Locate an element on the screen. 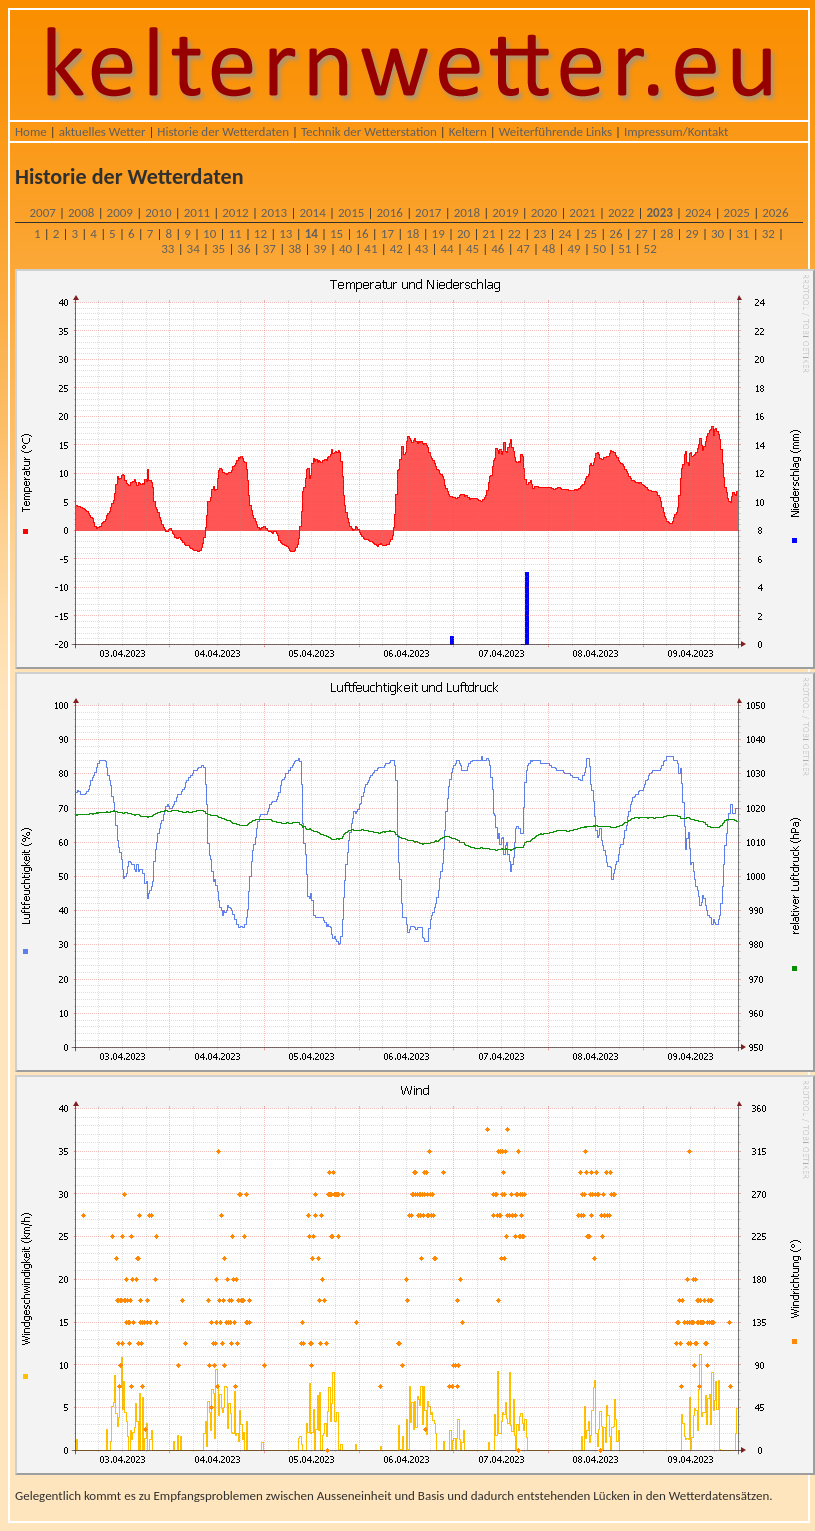  47 is located at coordinates (523, 248).